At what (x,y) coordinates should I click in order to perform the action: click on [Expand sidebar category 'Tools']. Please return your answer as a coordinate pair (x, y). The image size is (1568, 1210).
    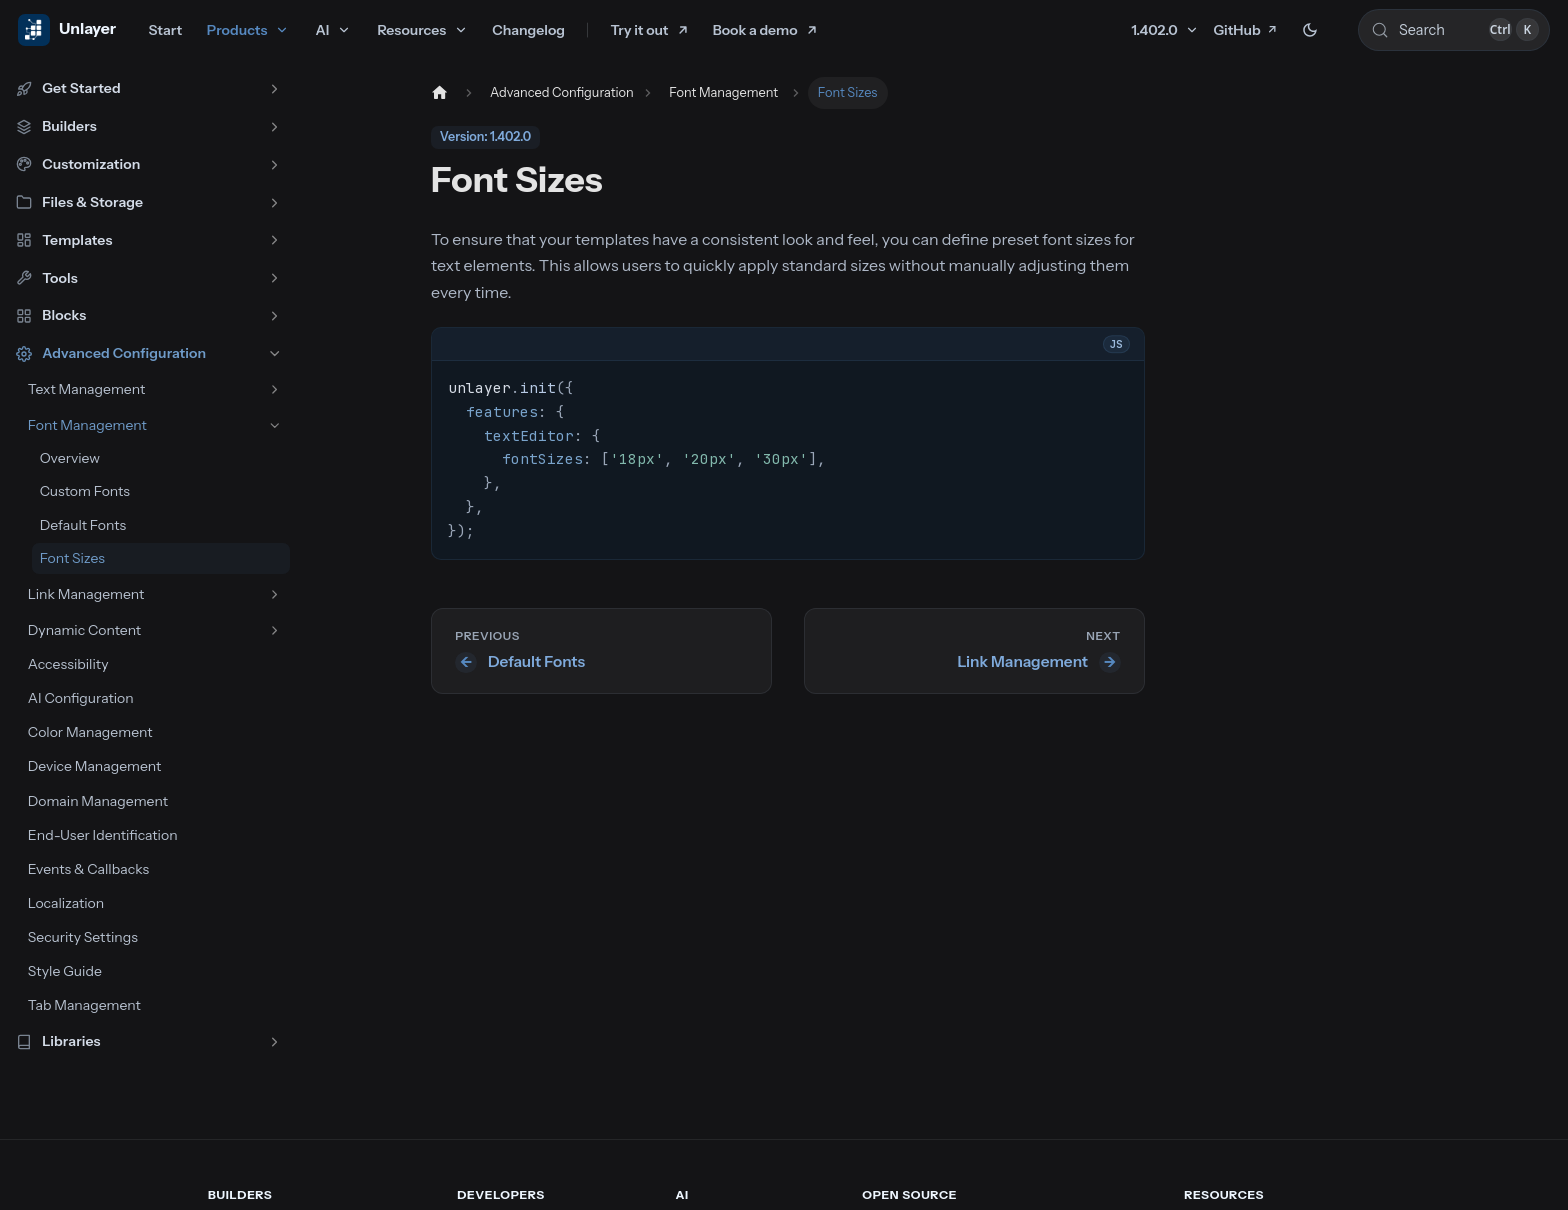
    Looking at the image, I should click on (274, 278).